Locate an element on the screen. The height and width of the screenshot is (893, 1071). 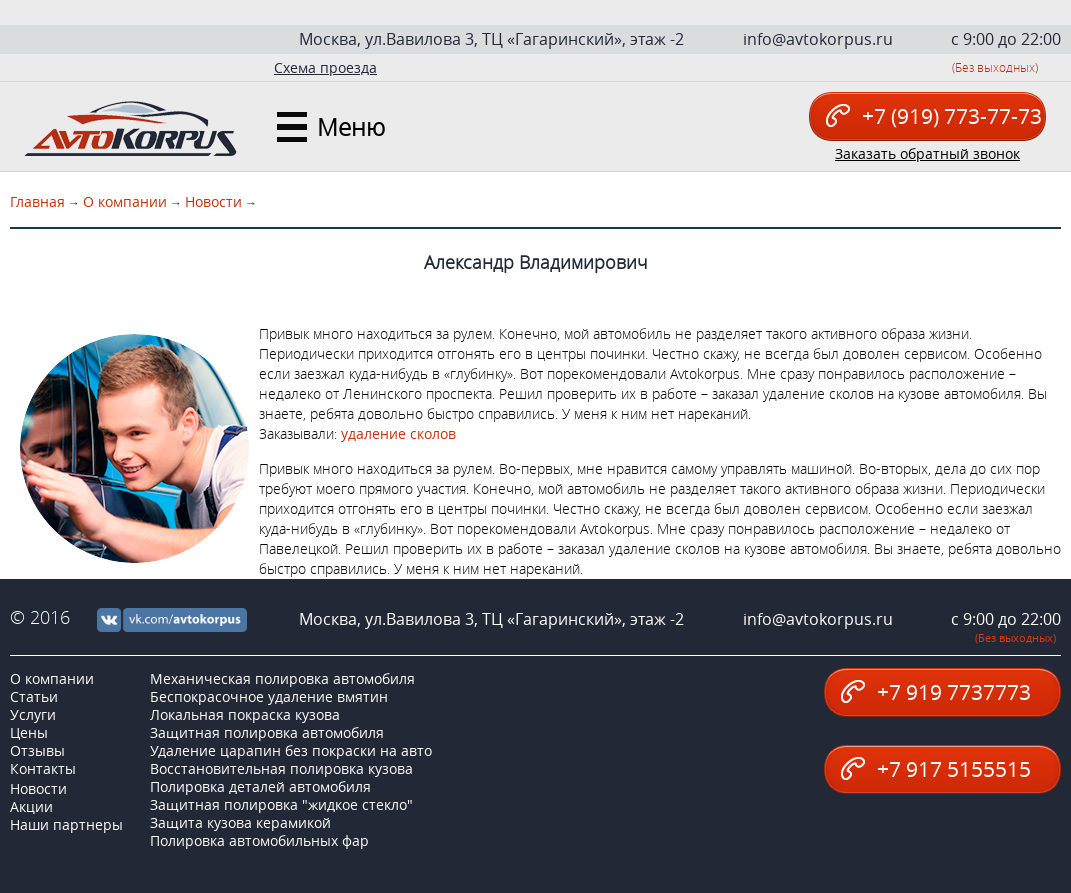
Новости is located at coordinates (213, 201).